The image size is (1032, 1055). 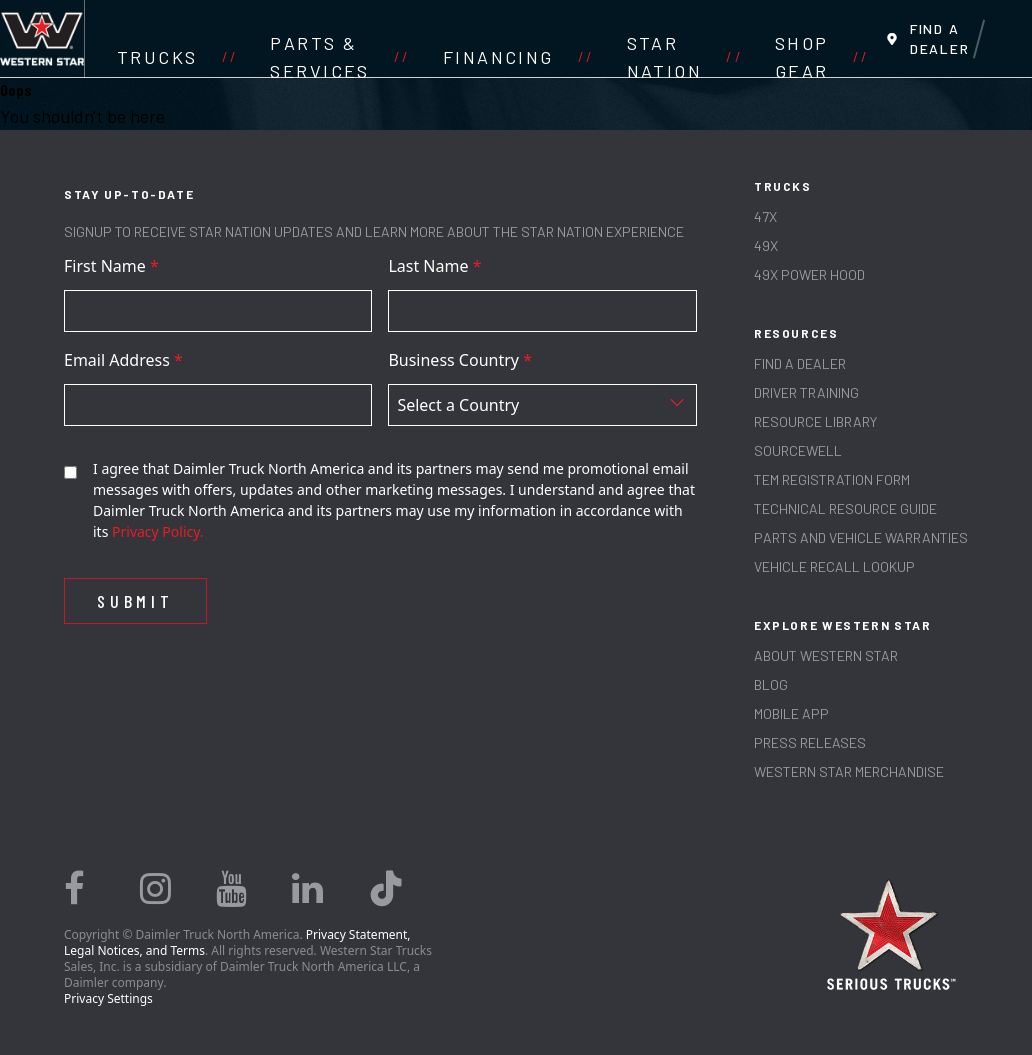 I want to click on Business Country, so click(x=460, y=360).